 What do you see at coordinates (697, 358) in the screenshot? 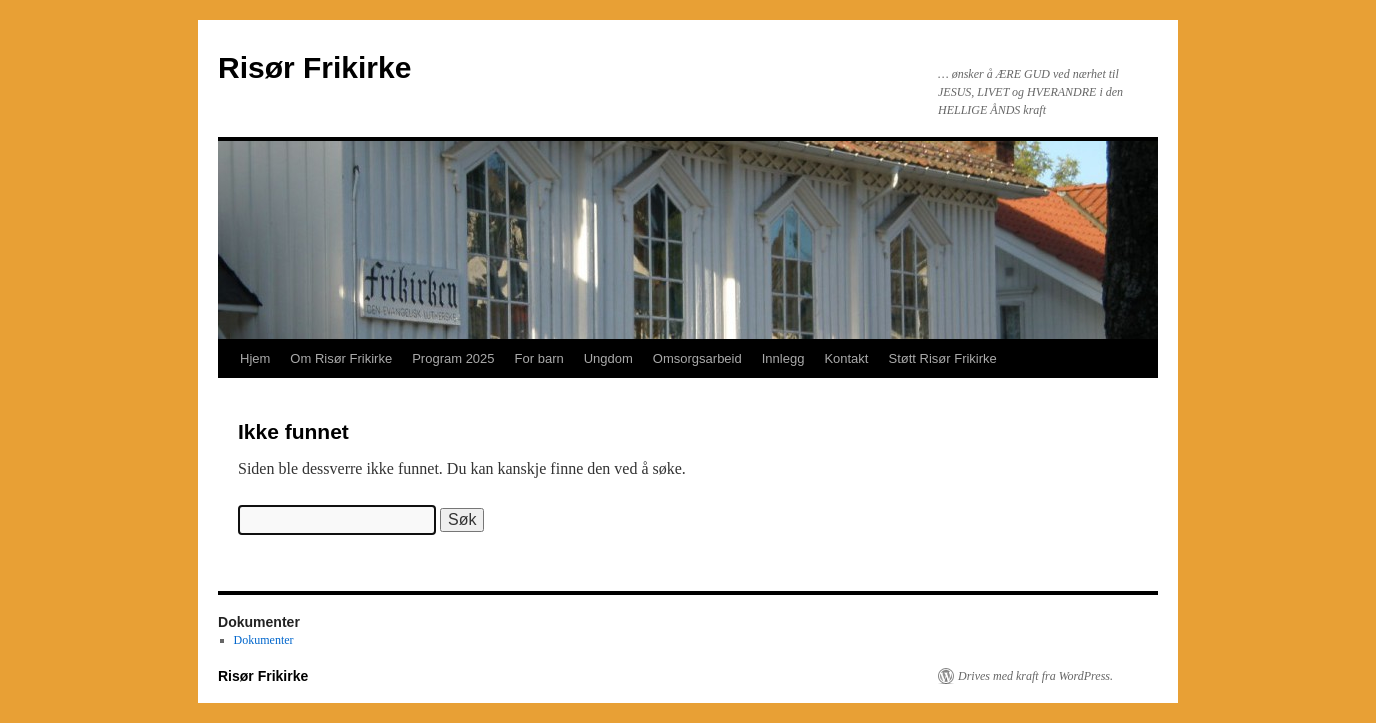
I see `Omsorgsarbeid` at bounding box center [697, 358].